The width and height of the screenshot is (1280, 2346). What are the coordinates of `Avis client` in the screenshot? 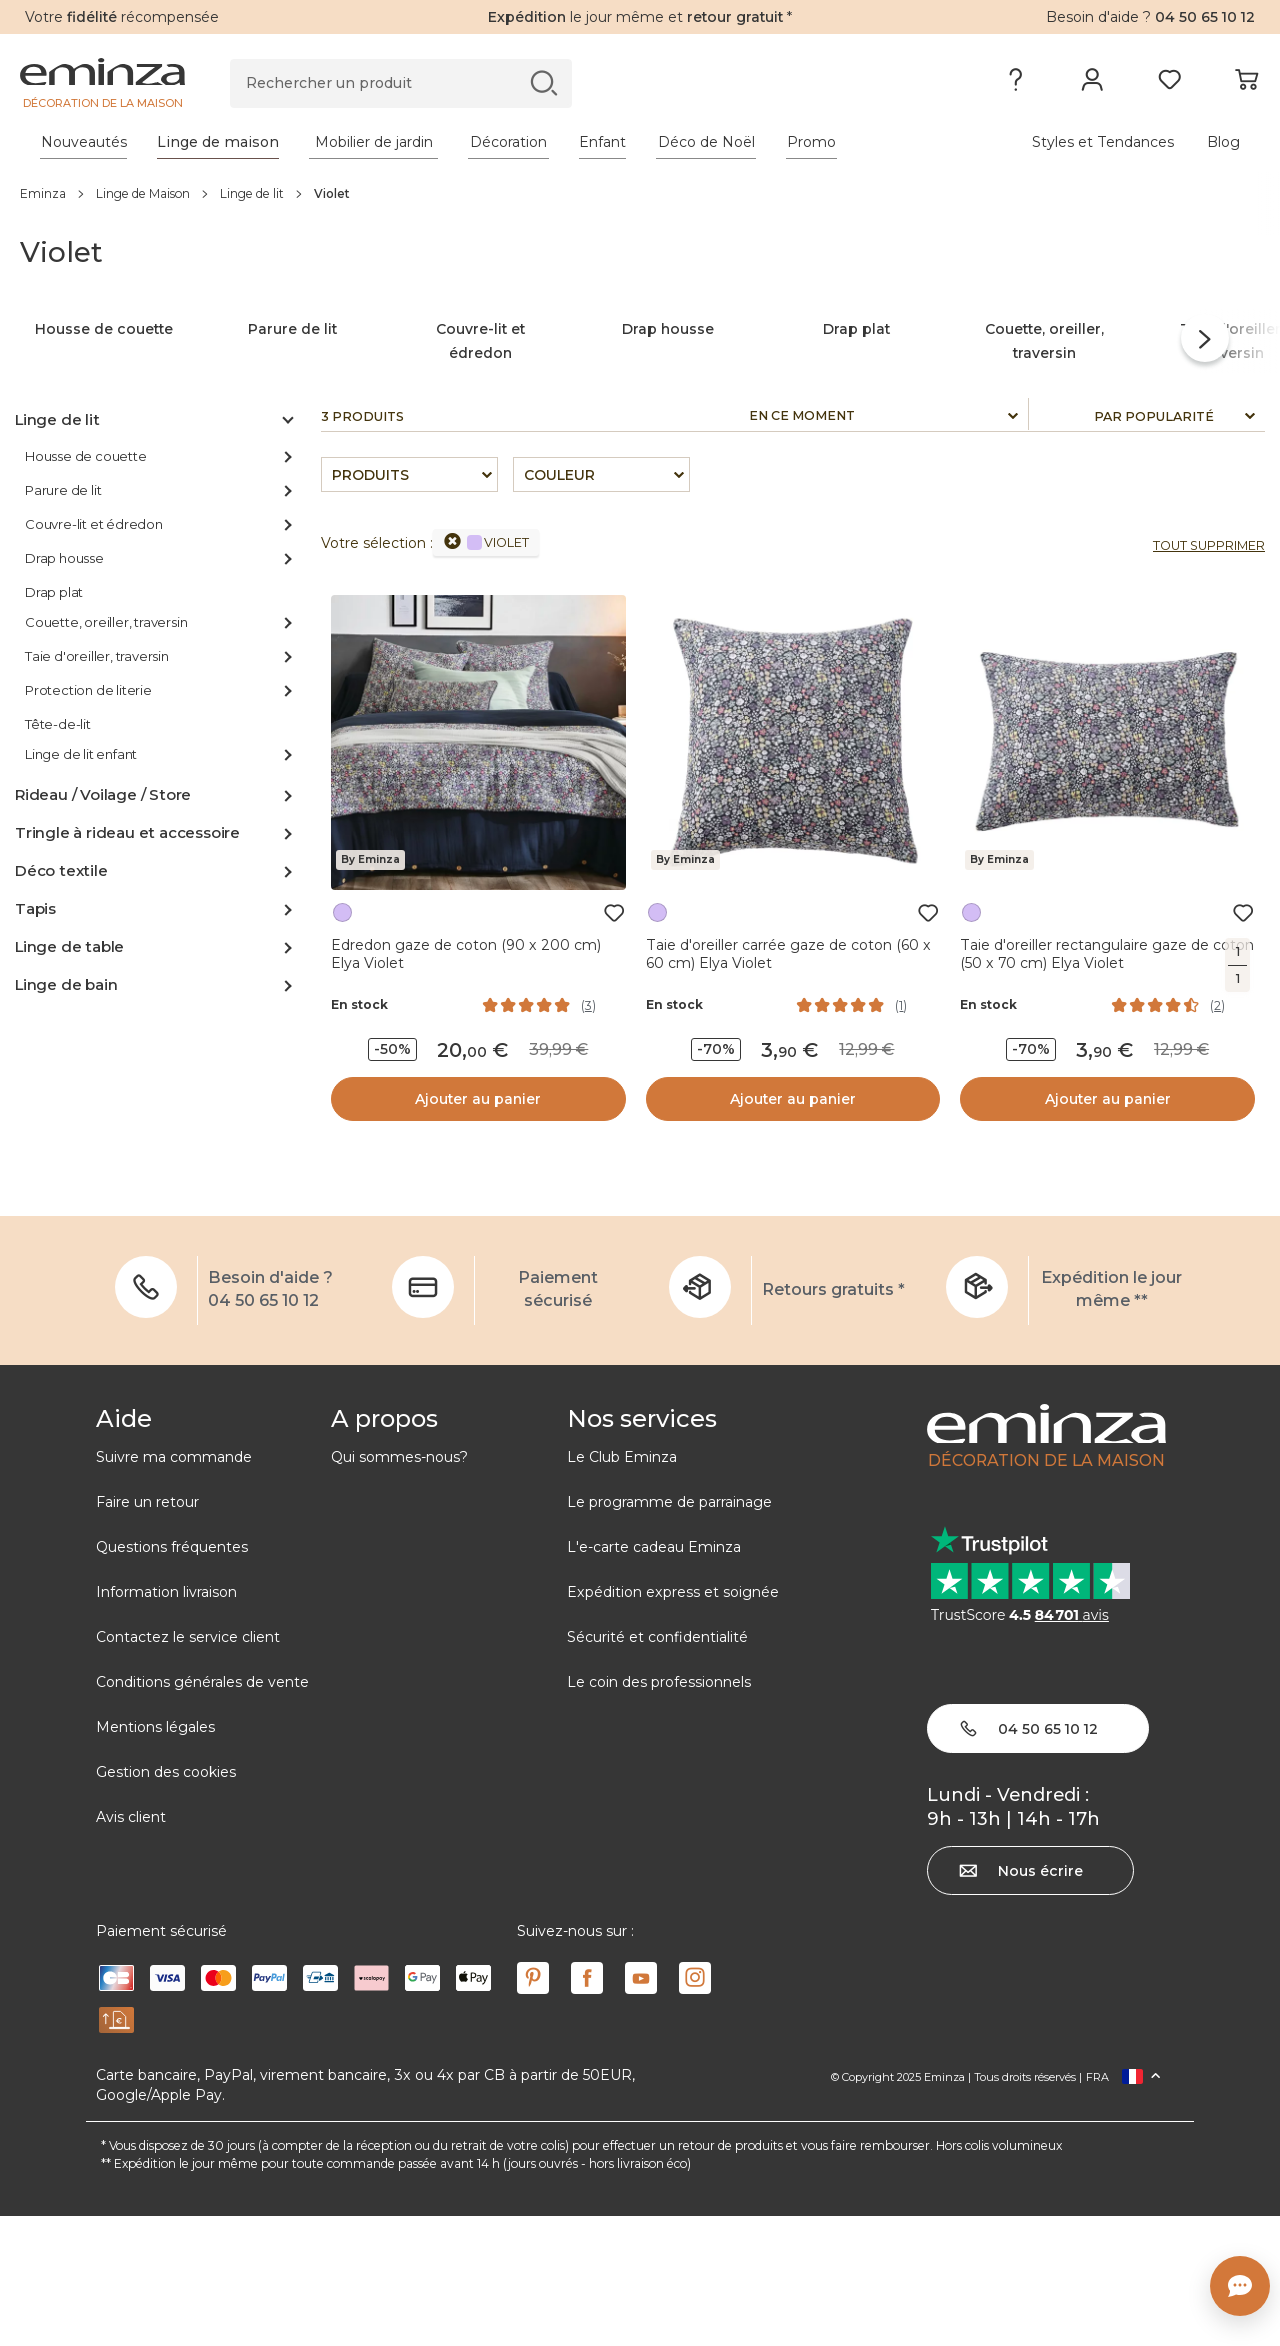 It's located at (131, 1946).